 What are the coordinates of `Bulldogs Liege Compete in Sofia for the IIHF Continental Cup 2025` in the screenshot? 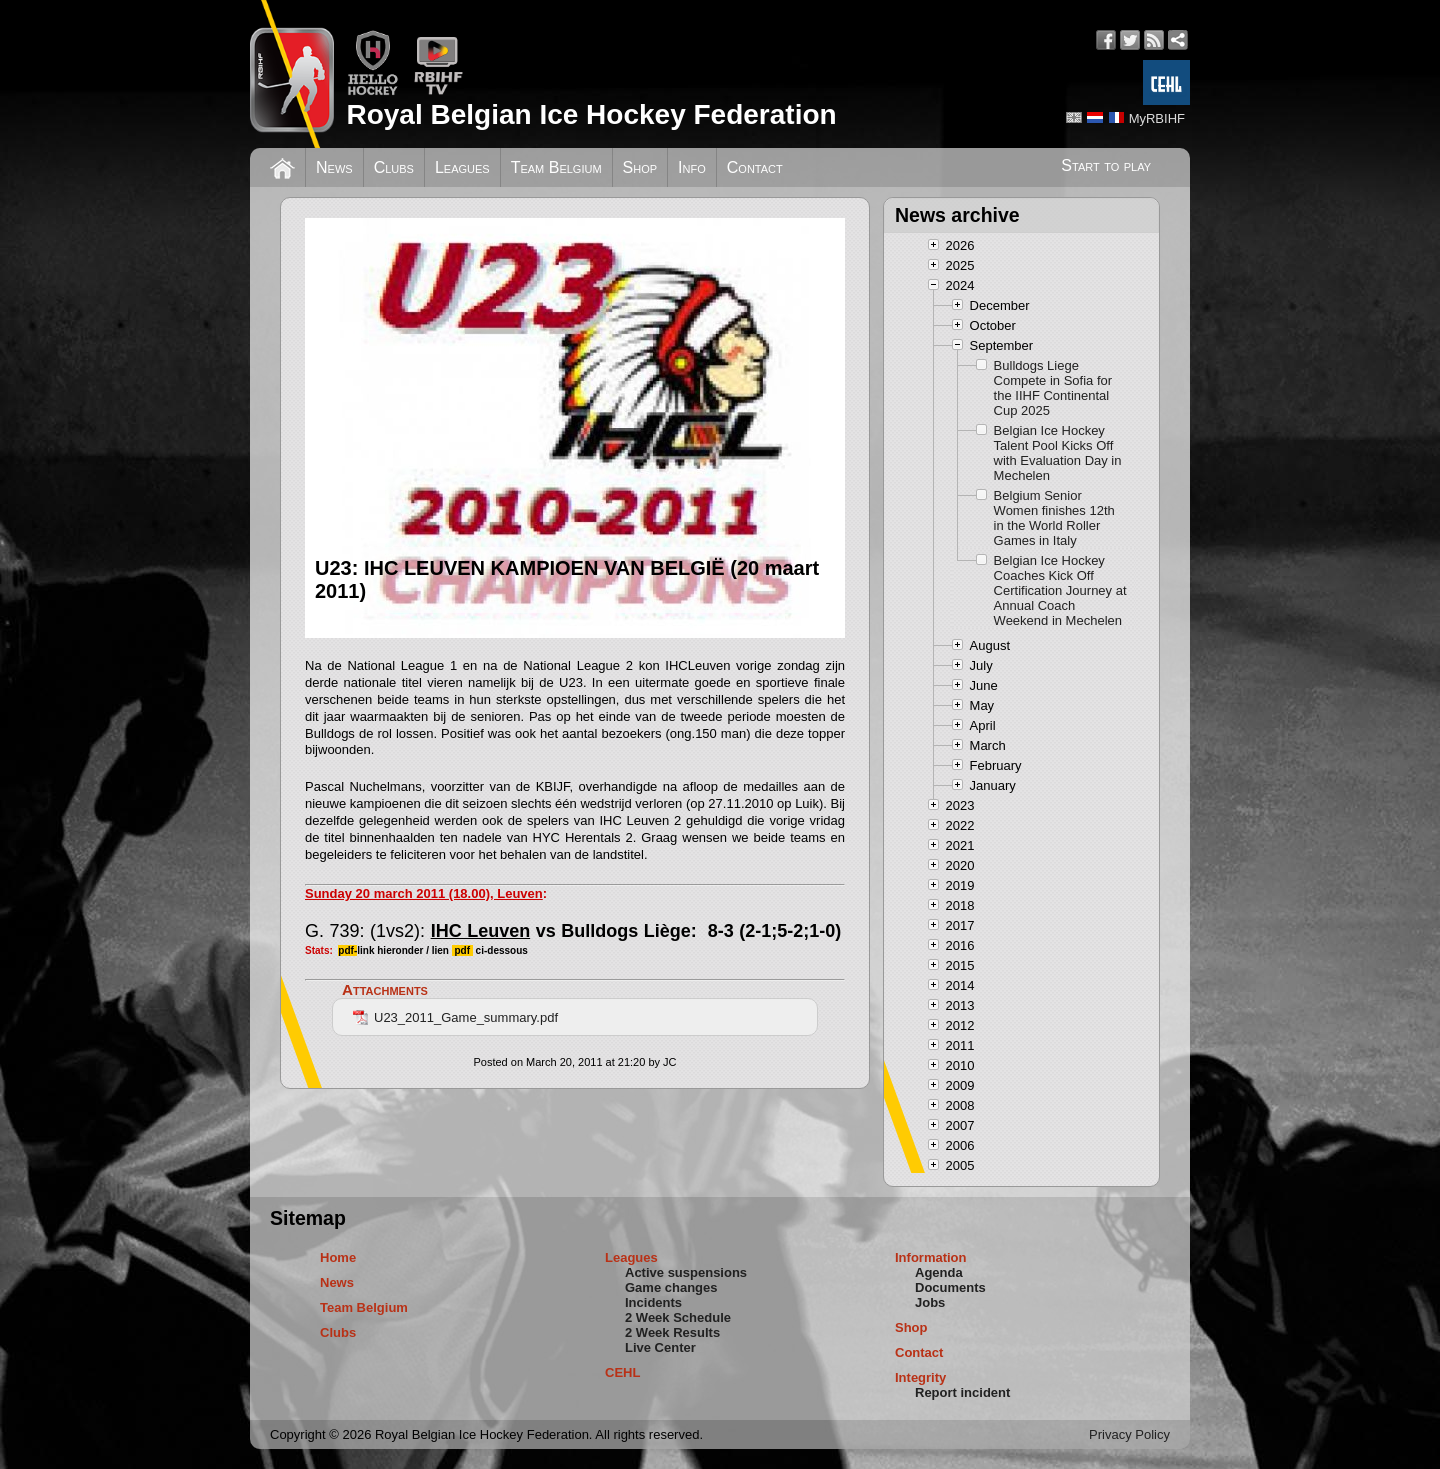 It's located at (1053, 388).